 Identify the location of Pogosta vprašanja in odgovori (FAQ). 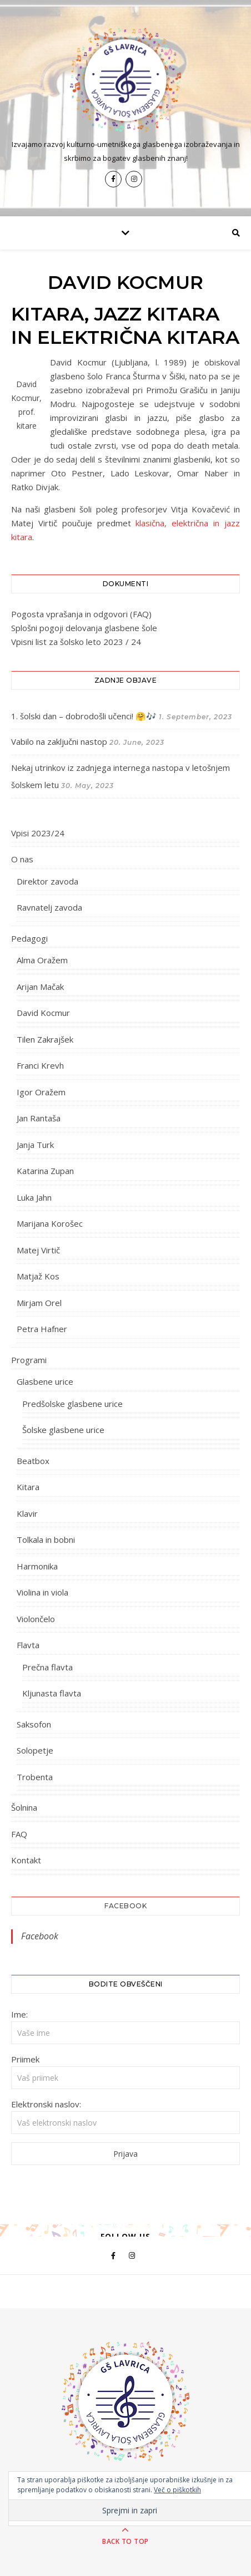
(81, 613).